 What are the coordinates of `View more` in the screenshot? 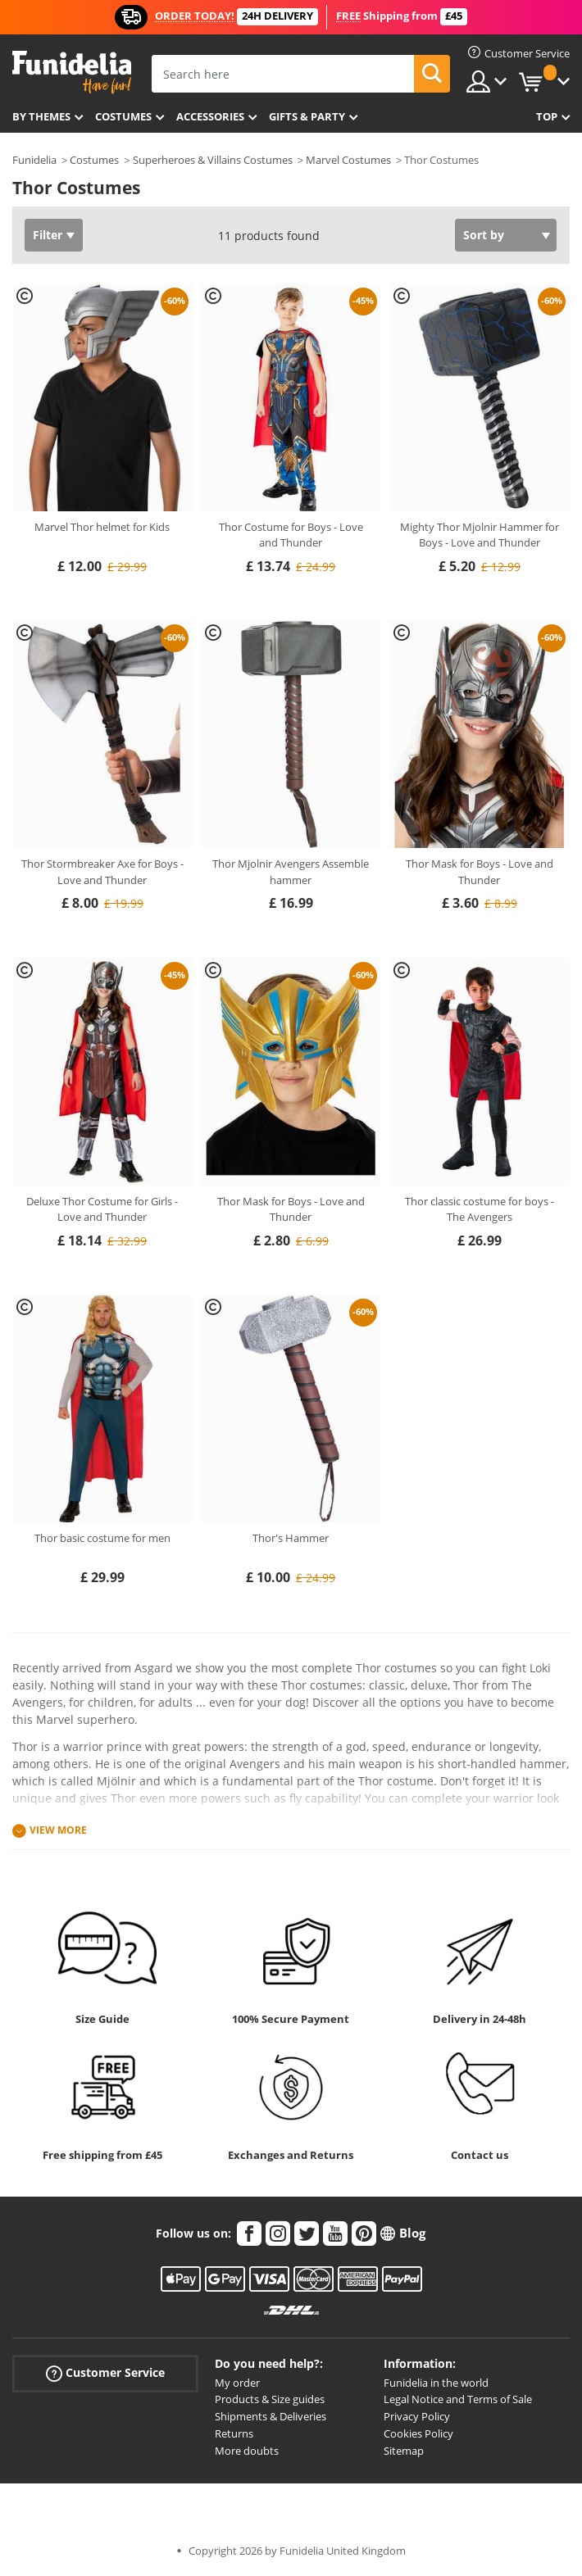 It's located at (58, 1830).